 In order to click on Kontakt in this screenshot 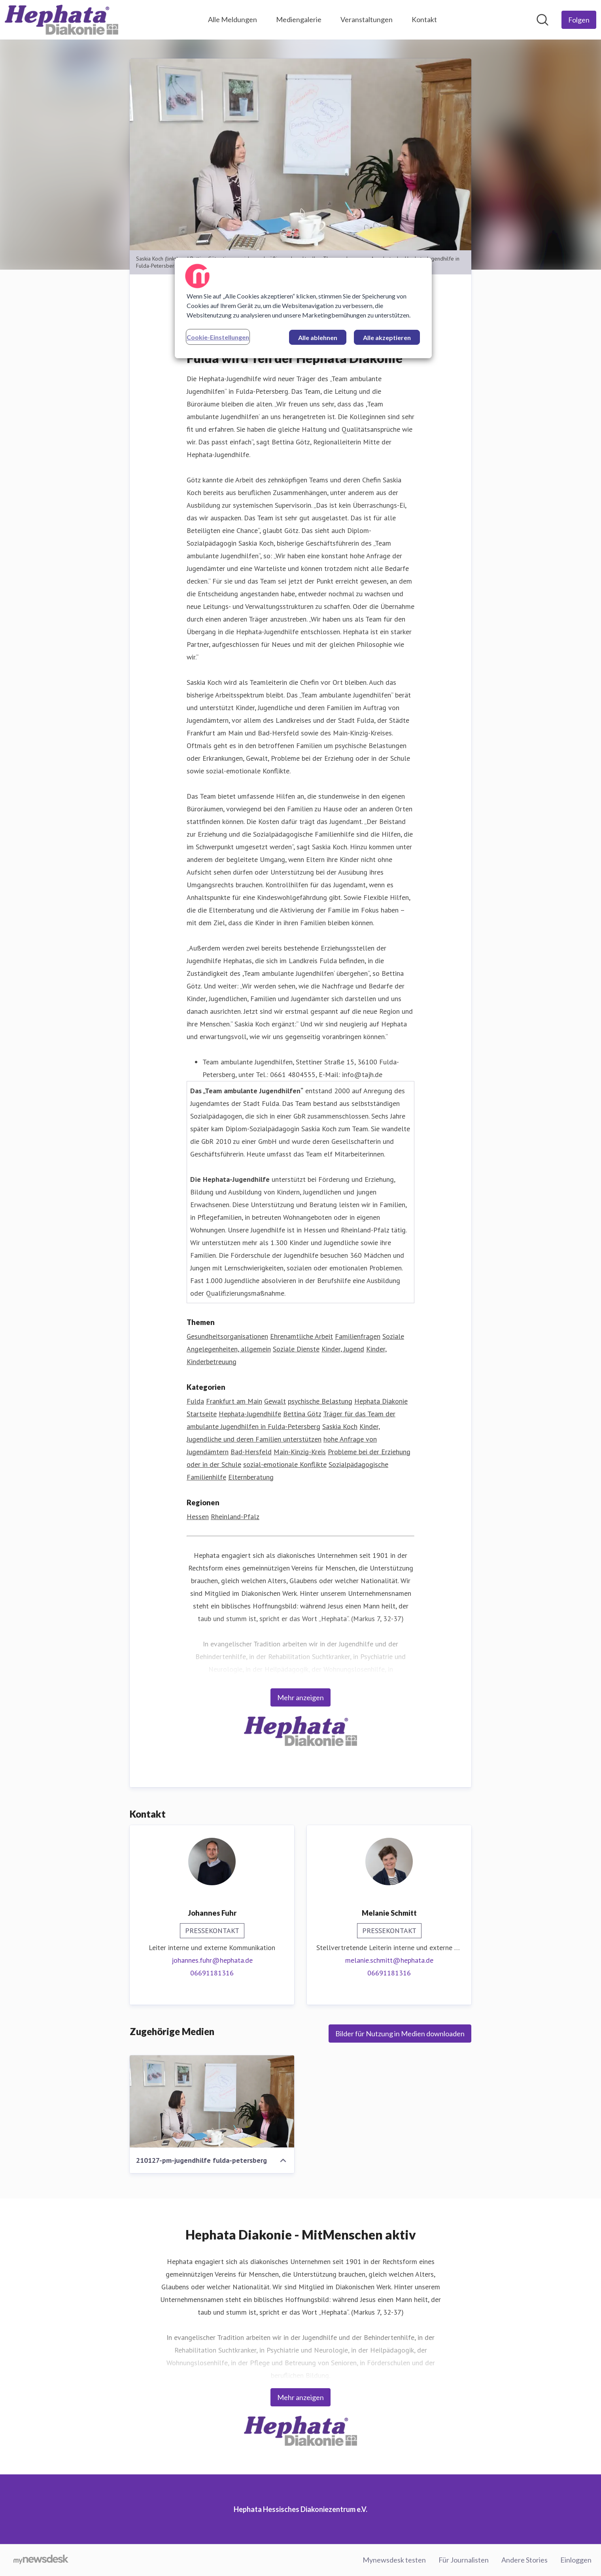, I will do `click(424, 19)`.